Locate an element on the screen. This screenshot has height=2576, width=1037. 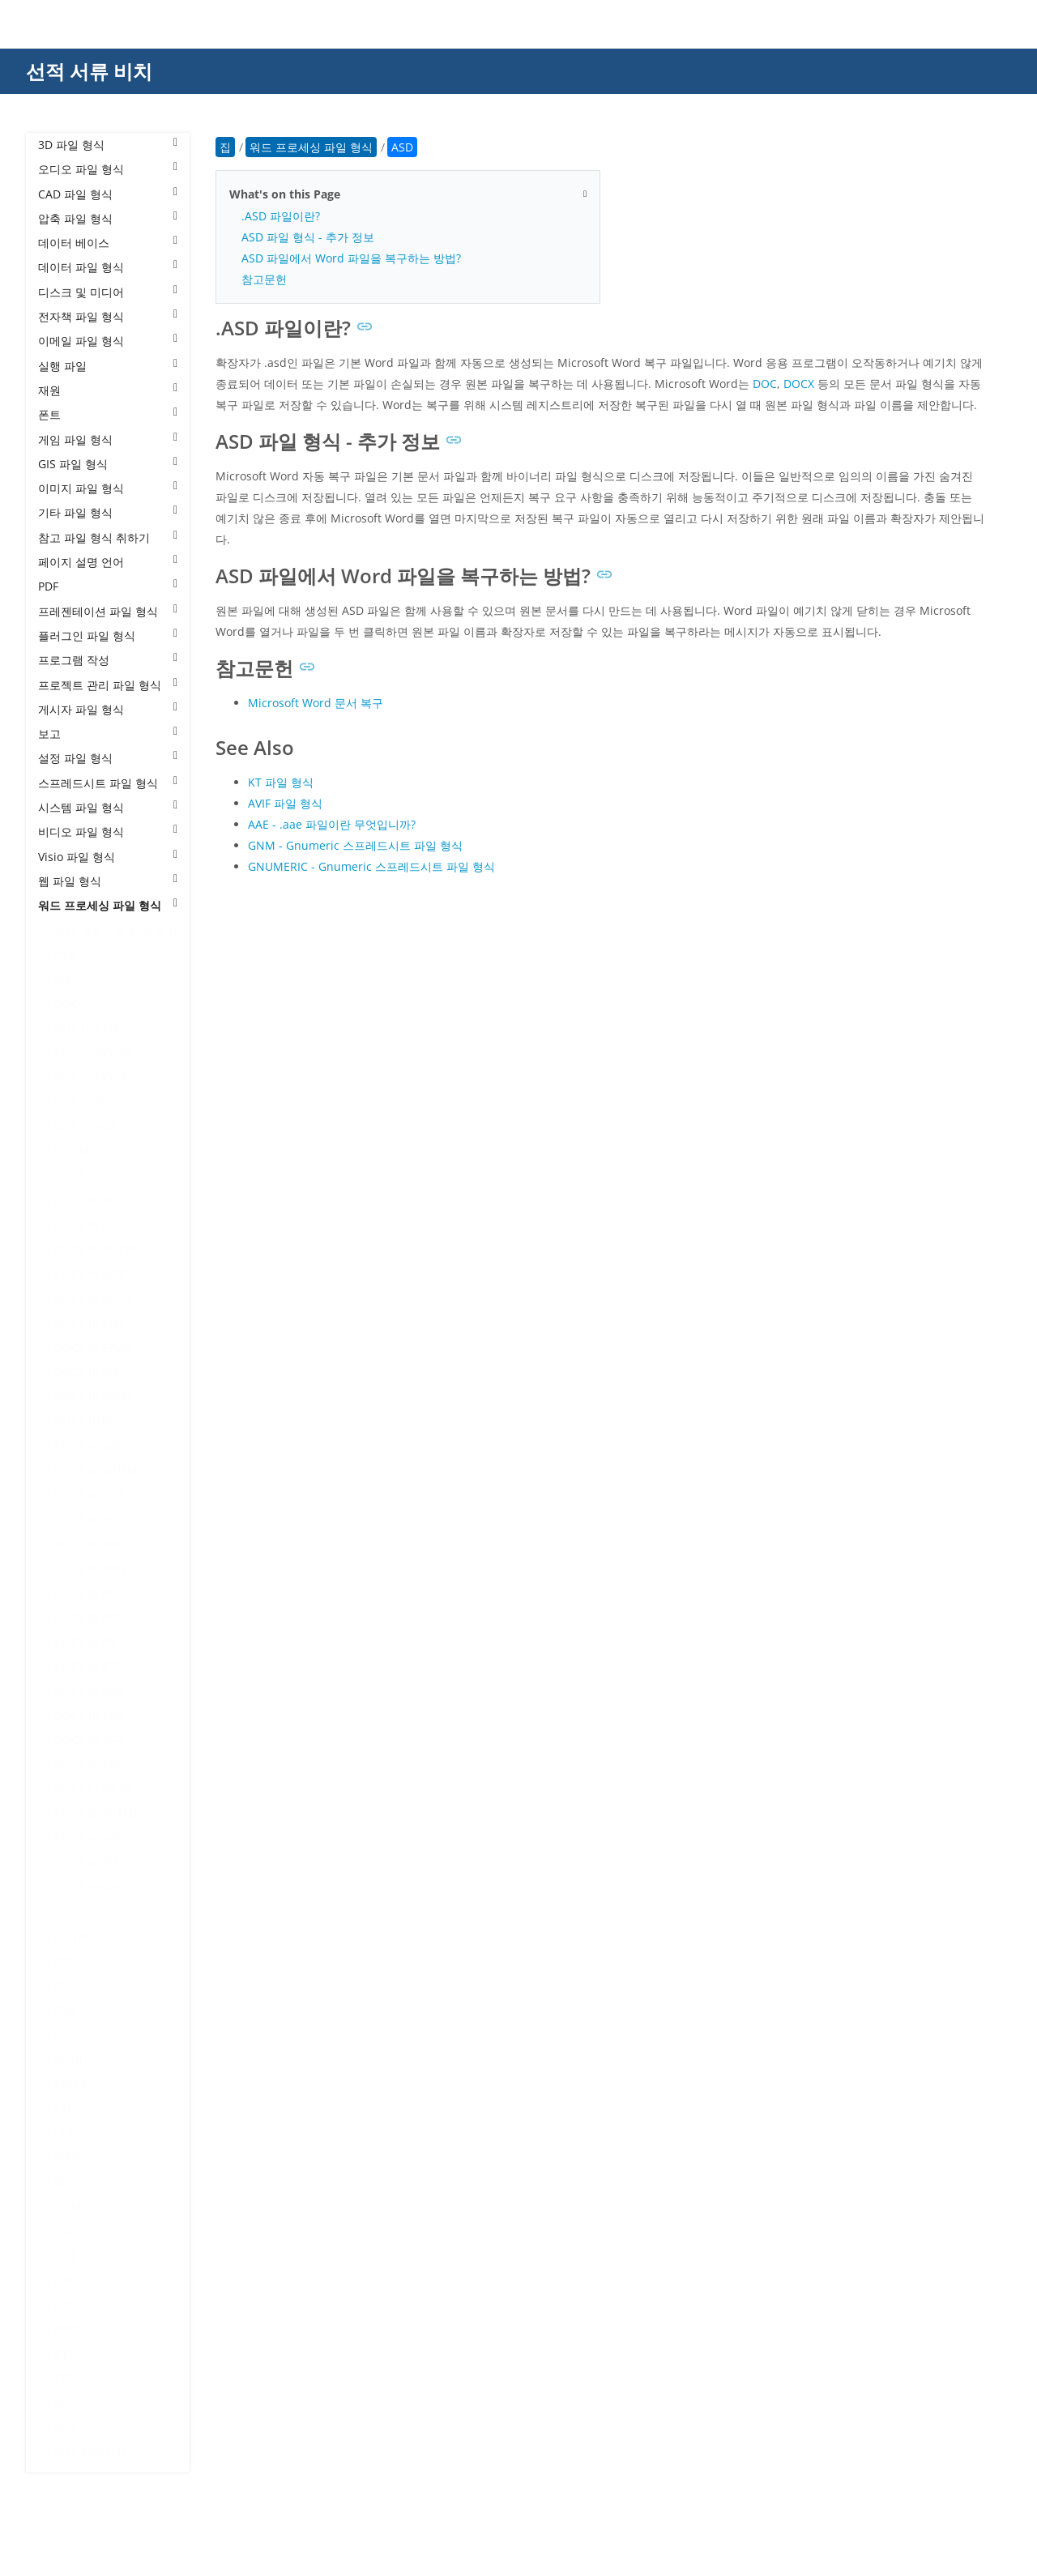
데이터 베이스 is located at coordinates (107, 242).